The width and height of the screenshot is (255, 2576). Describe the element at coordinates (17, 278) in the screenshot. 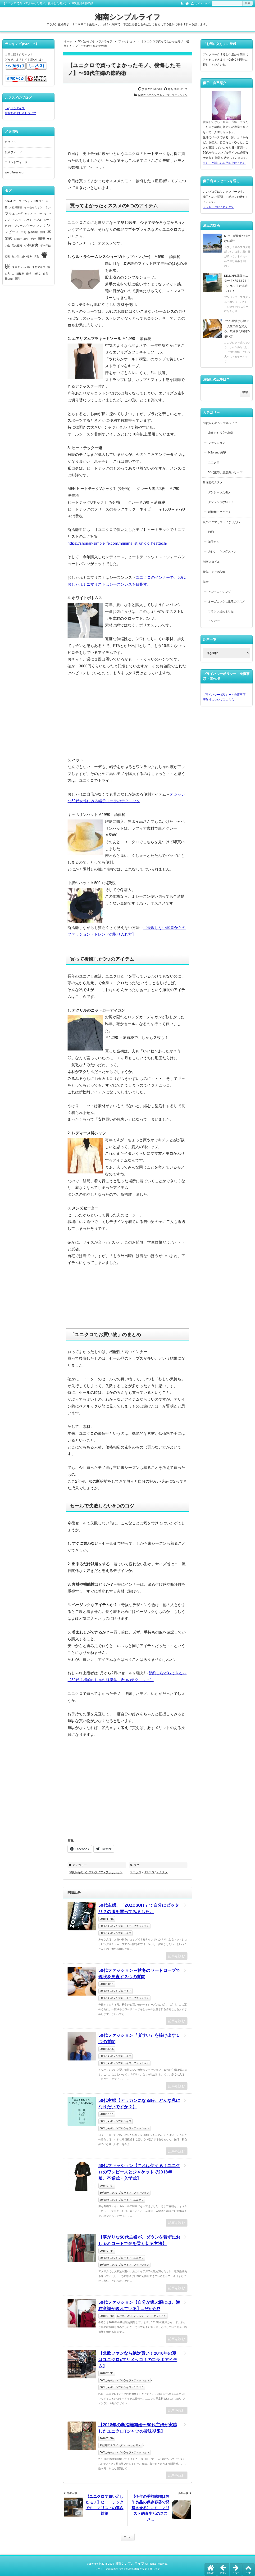

I see `風邪 [風邪 (1個の項目)]` at that location.